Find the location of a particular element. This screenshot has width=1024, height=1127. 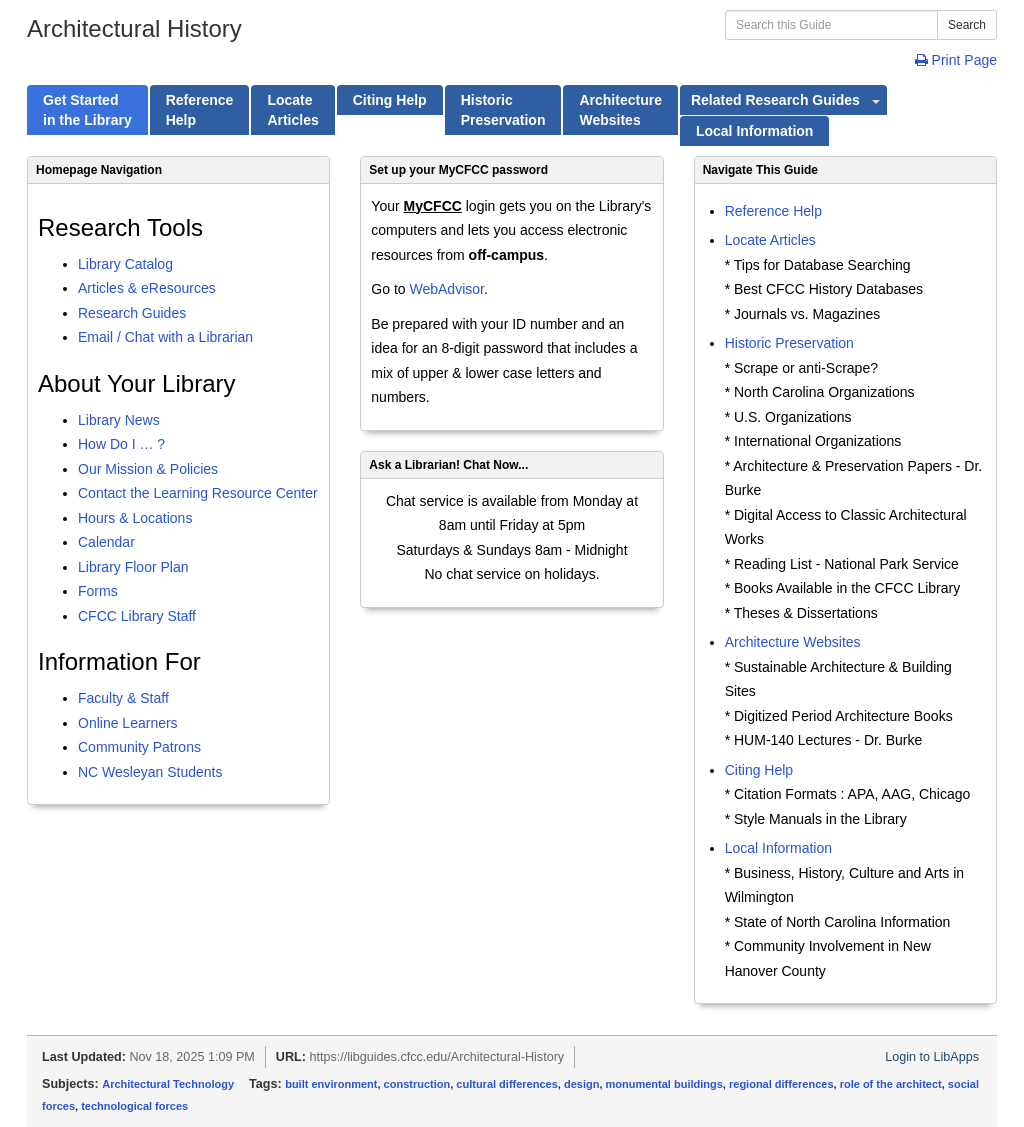

Local Information is located at coordinates (778, 848).